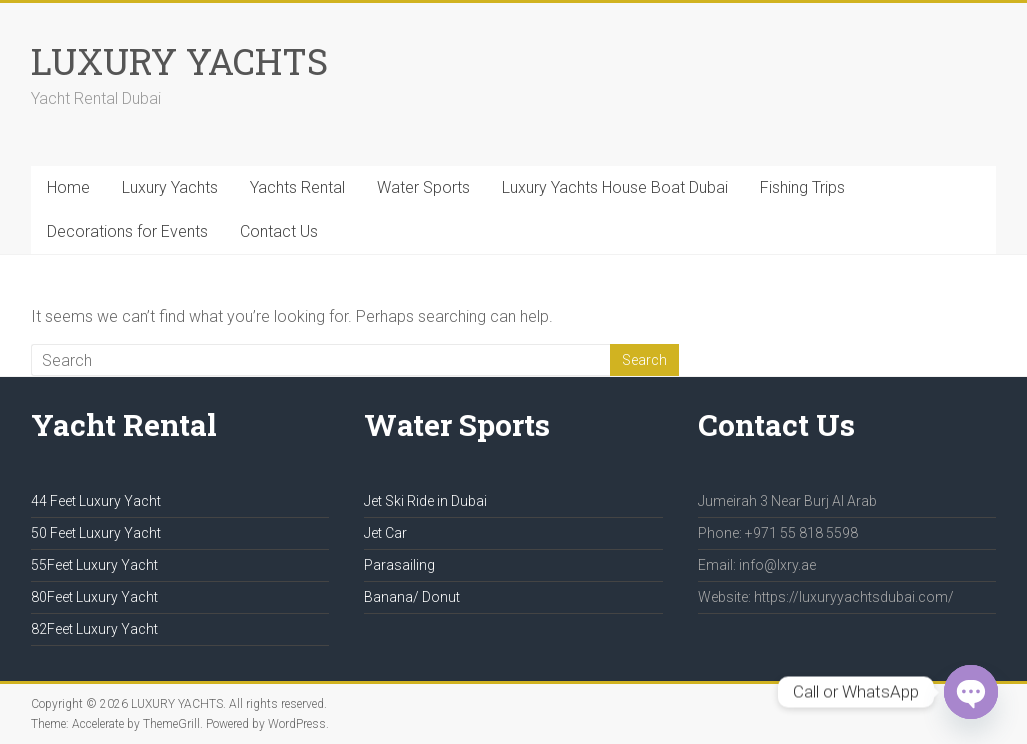  I want to click on Fishing Trips, so click(802, 187).